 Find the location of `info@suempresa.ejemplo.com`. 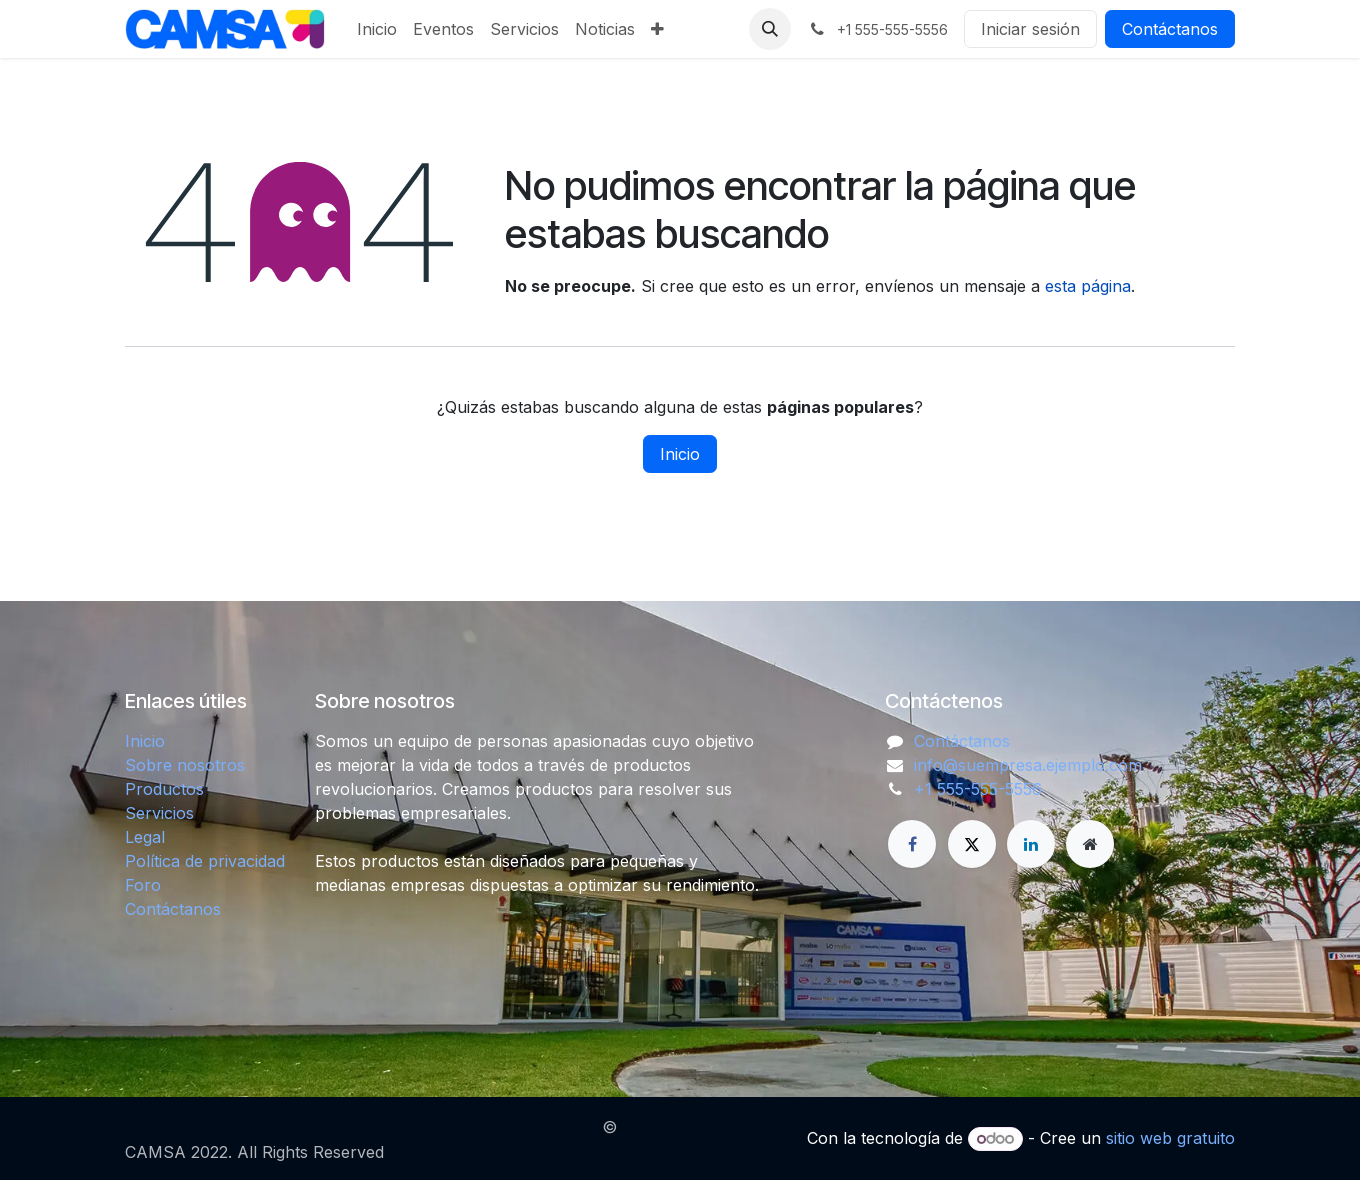

info@suempresa.ejemplo.com is located at coordinates (1028, 765).